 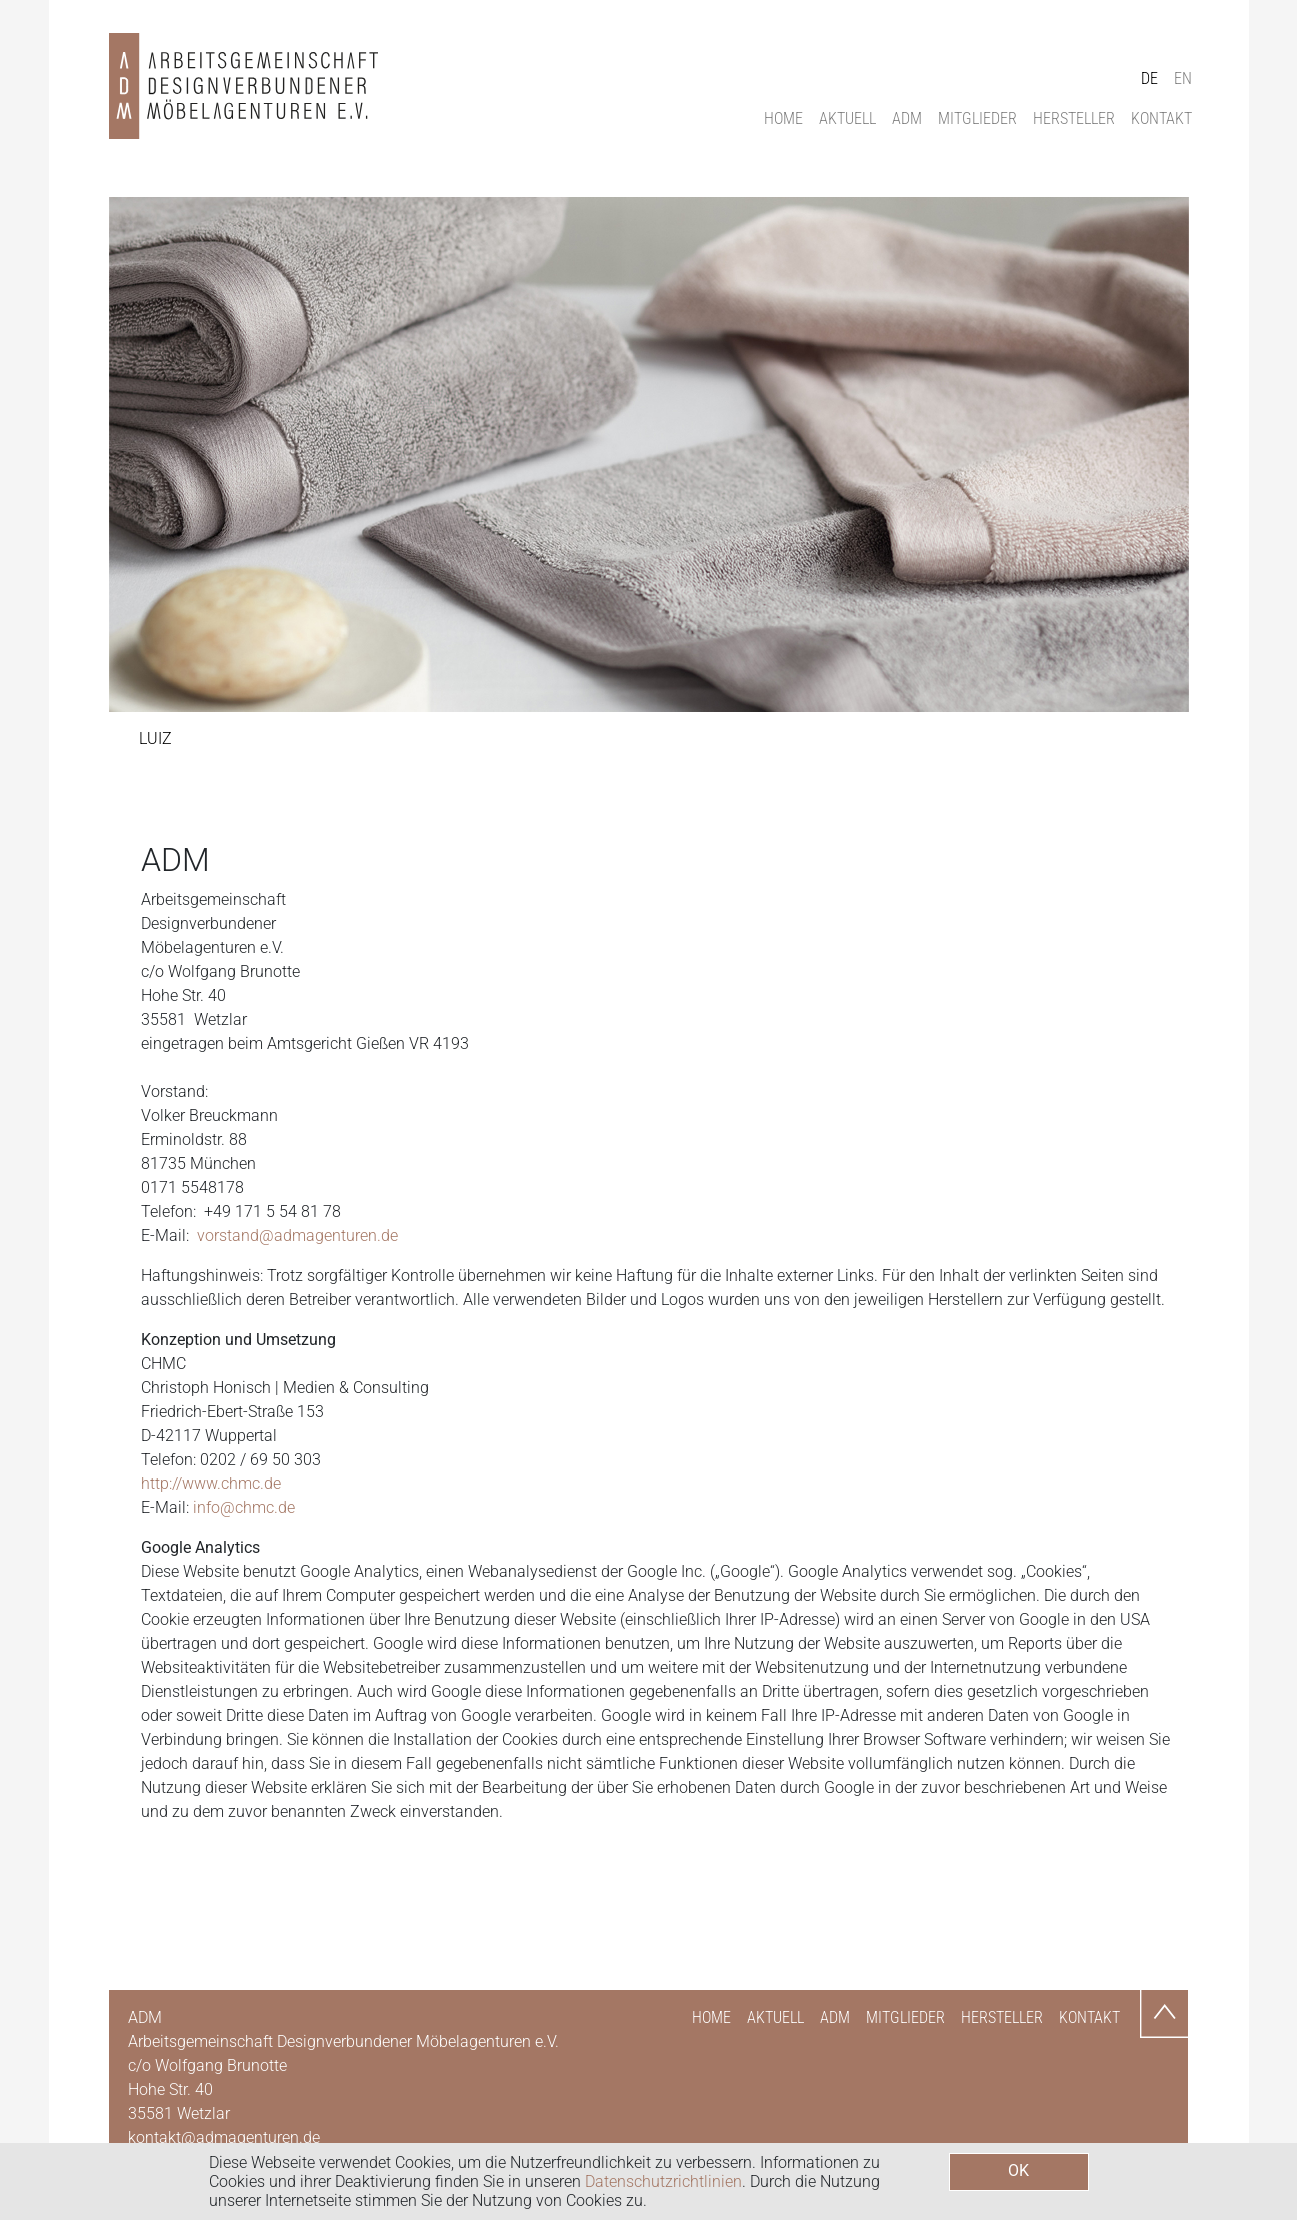 What do you see at coordinates (907, 118) in the screenshot?
I see `ADM` at bounding box center [907, 118].